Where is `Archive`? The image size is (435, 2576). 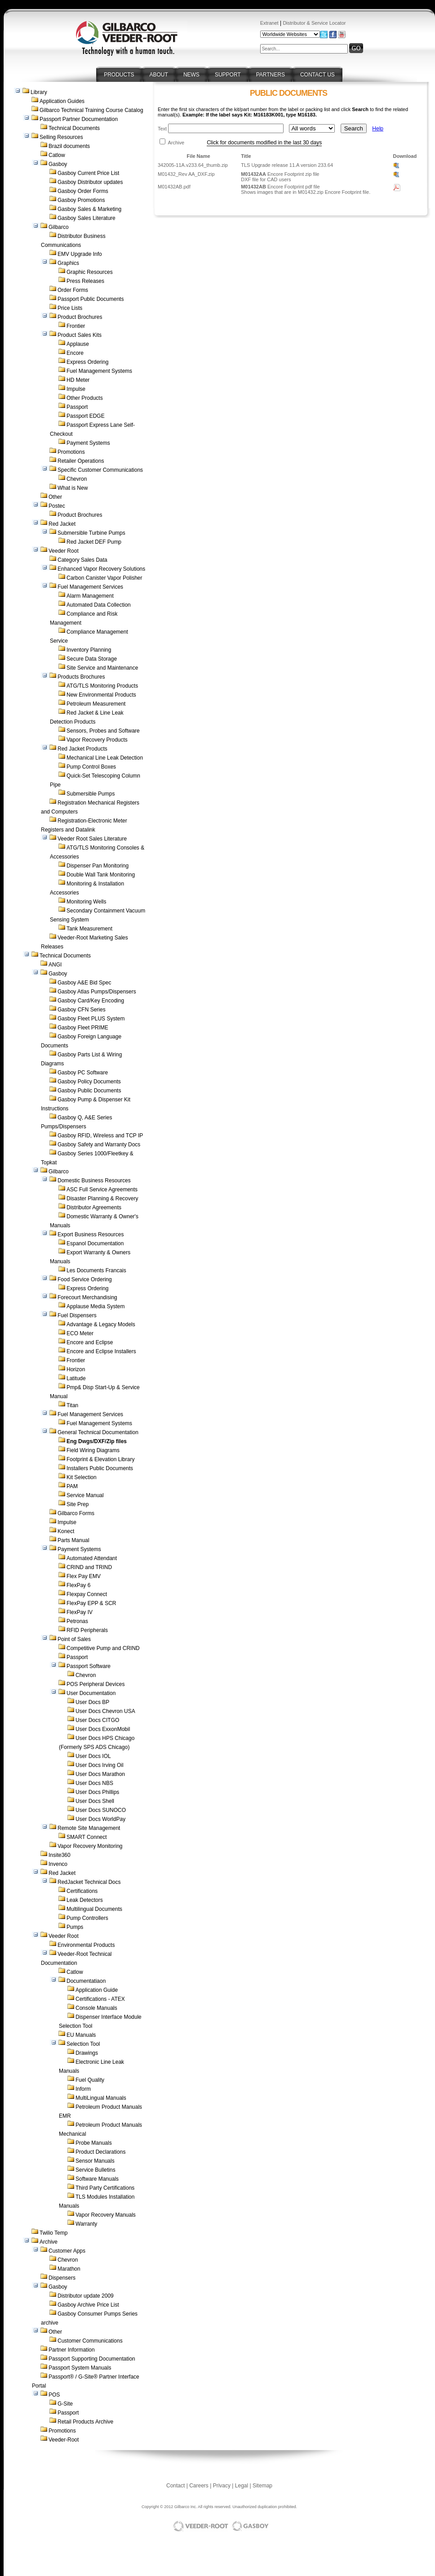 Archive is located at coordinates (49, 2242).